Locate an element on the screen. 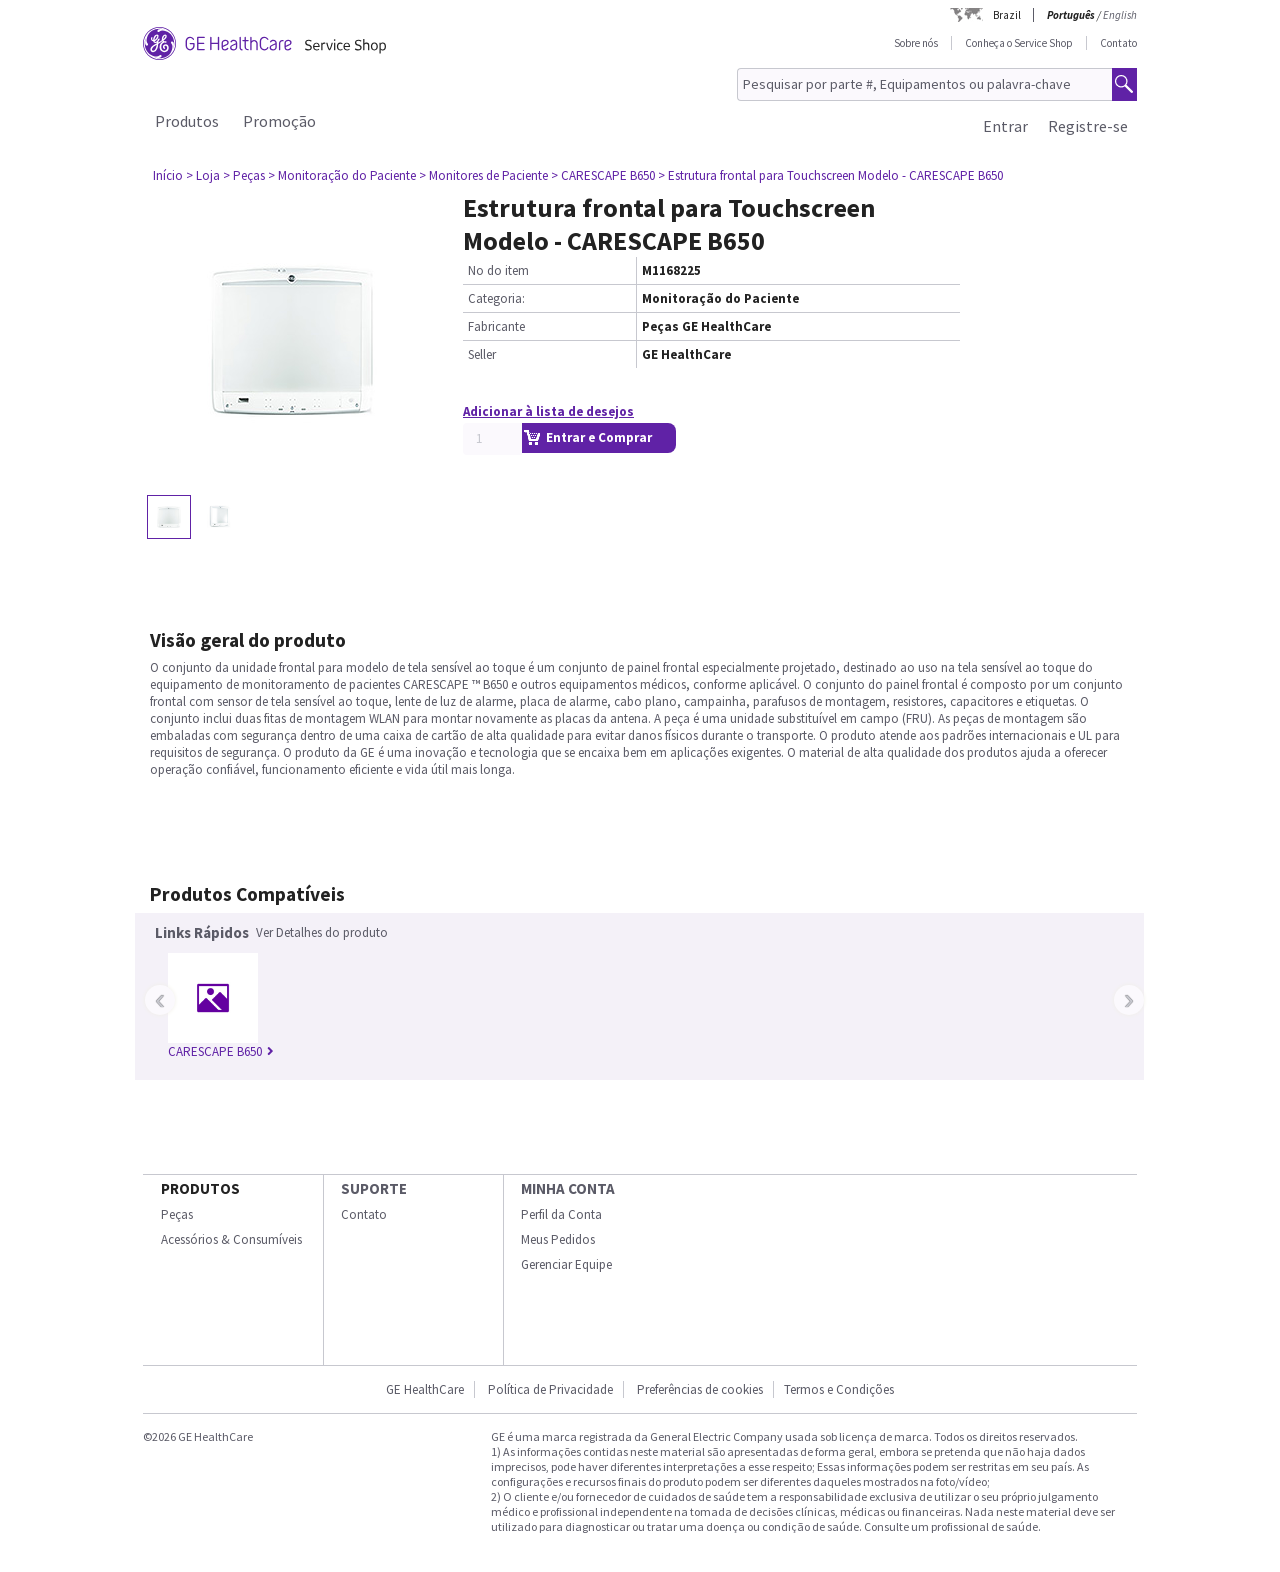 This screenshot has height=1572, width=1280. Contato is located at coordinates (1118, 43).